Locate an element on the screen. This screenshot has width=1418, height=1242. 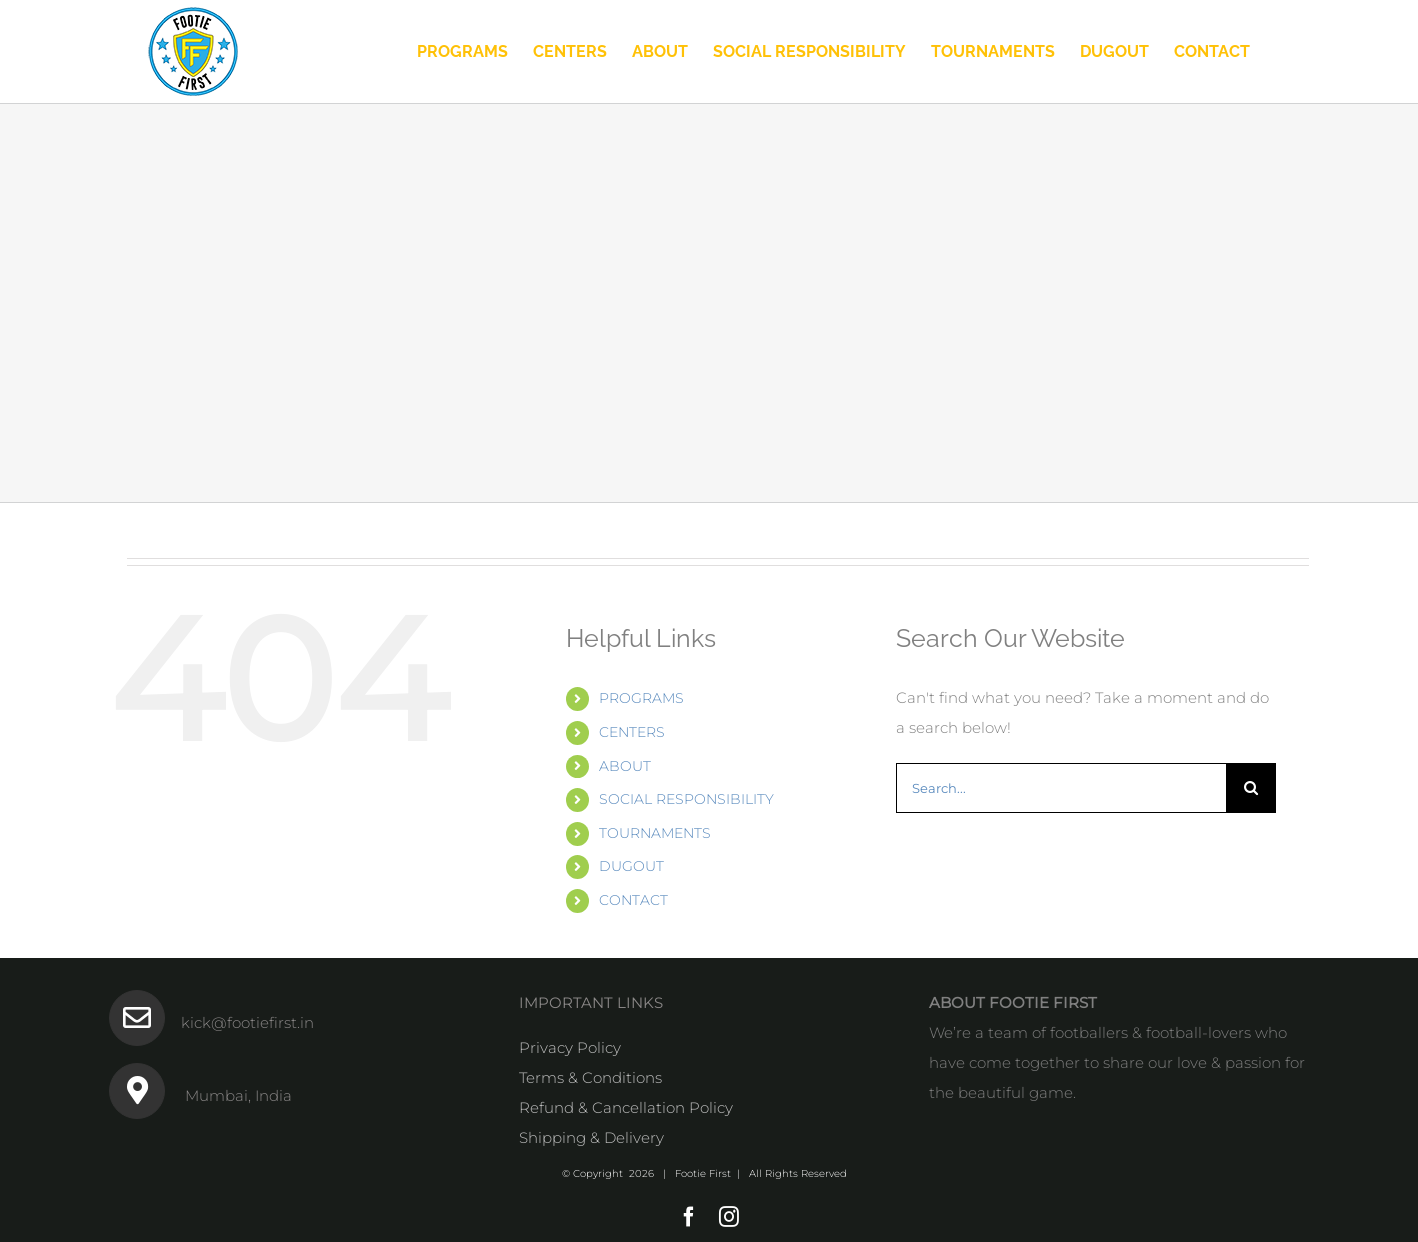
Refund & Cancellation Policy is located at coordinates (626, 1107).